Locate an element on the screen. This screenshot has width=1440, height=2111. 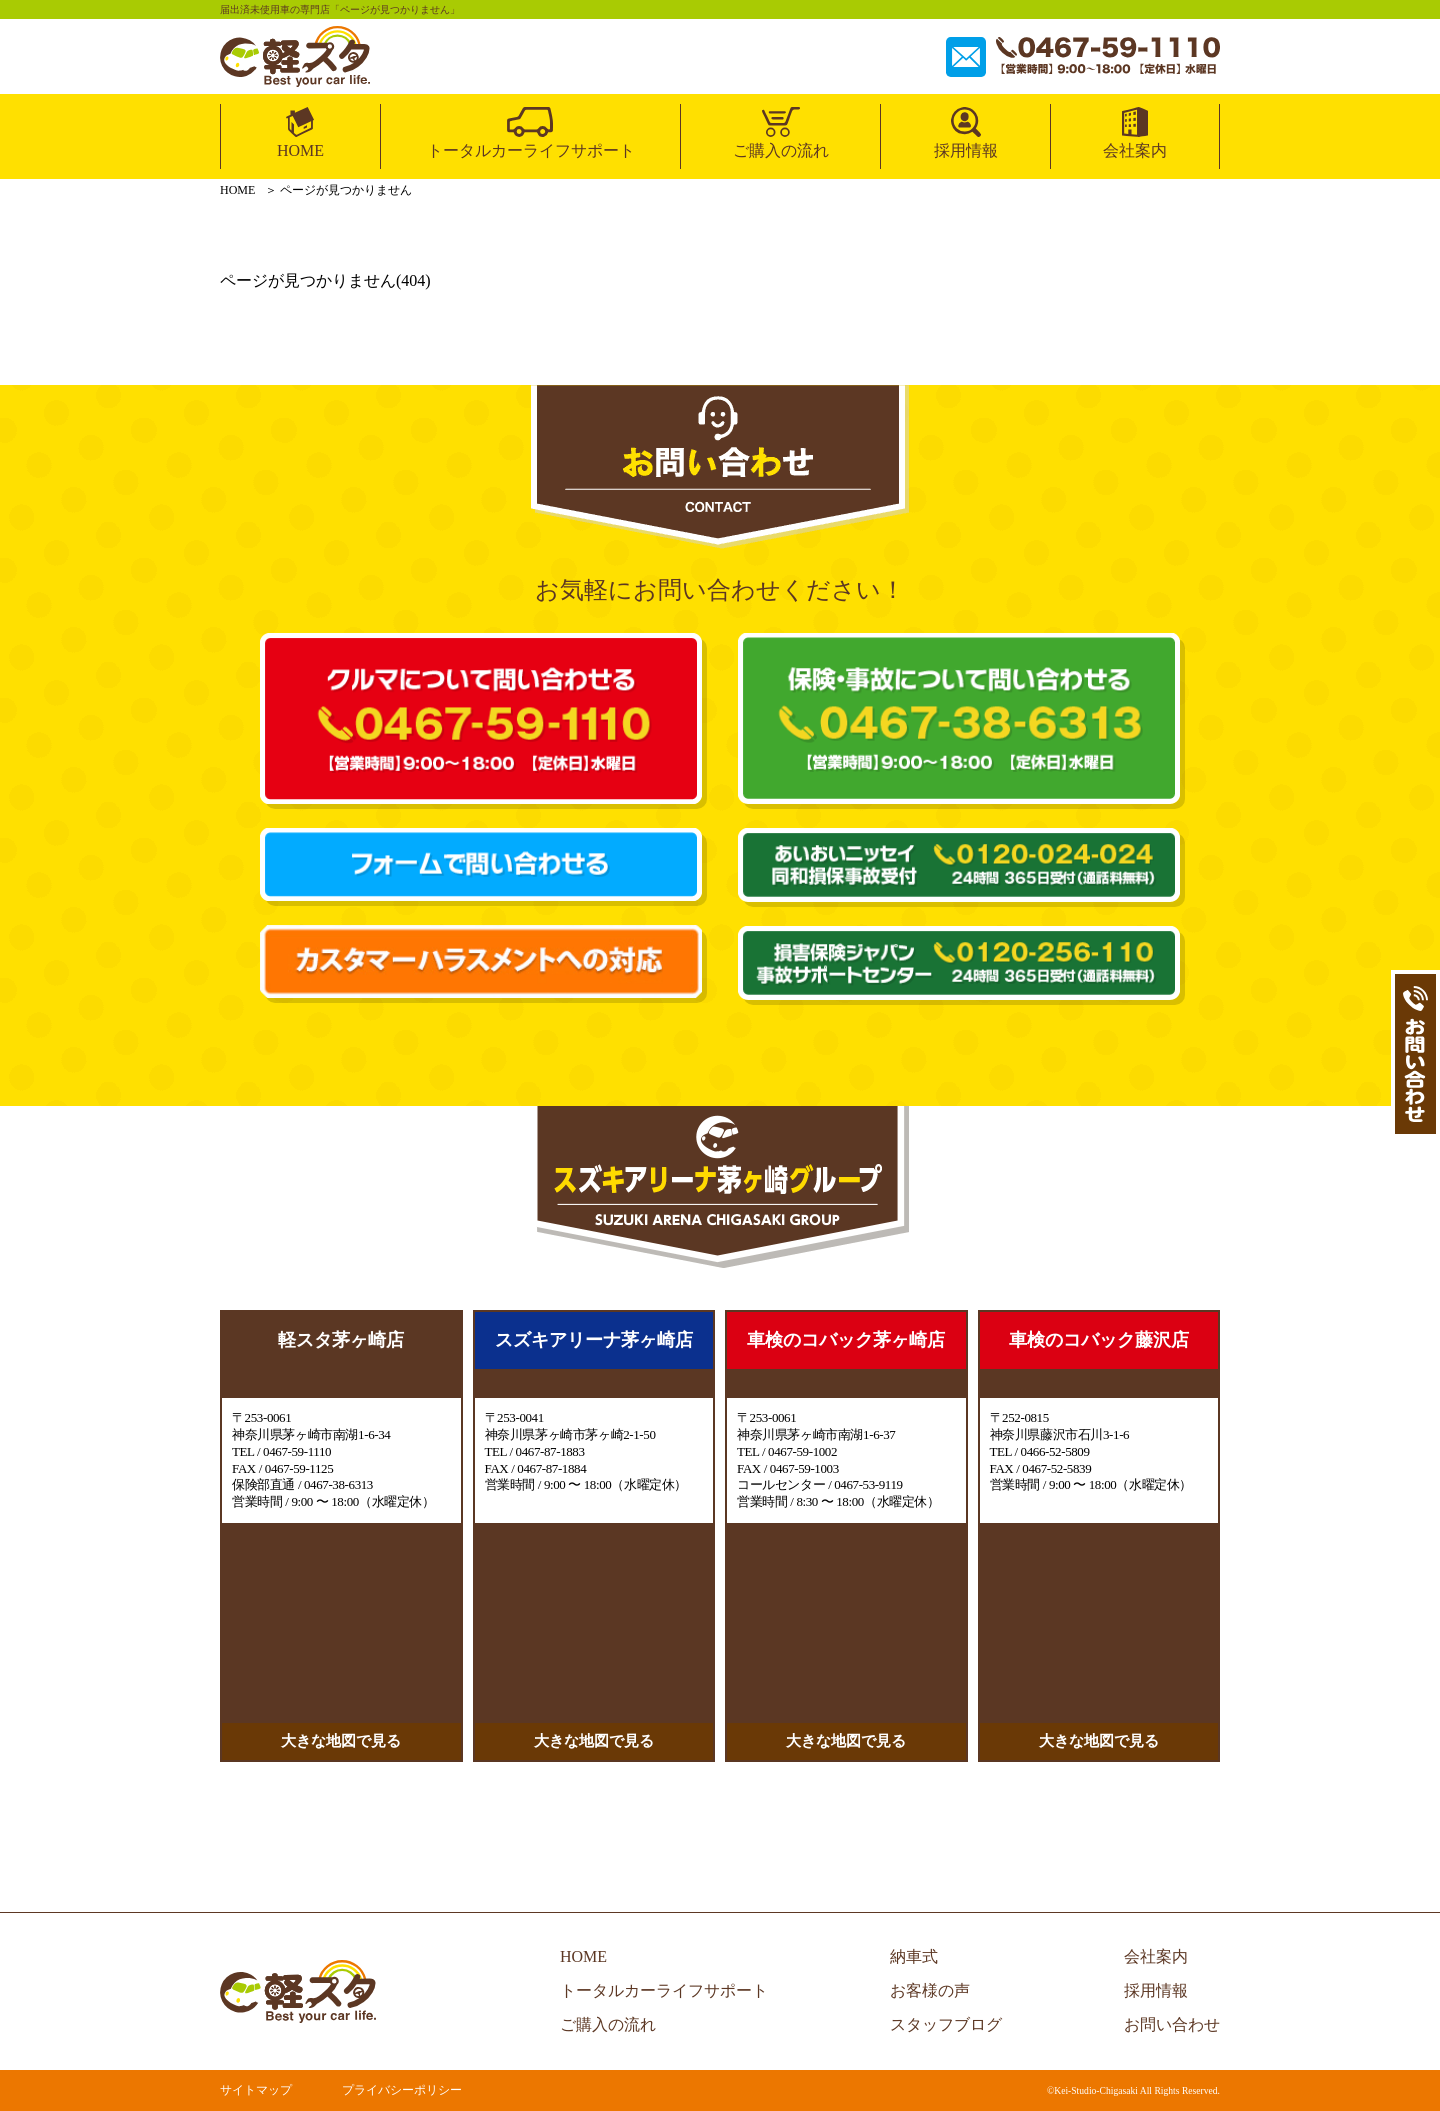
サイトマップ is located at coordinates (256, 2090).